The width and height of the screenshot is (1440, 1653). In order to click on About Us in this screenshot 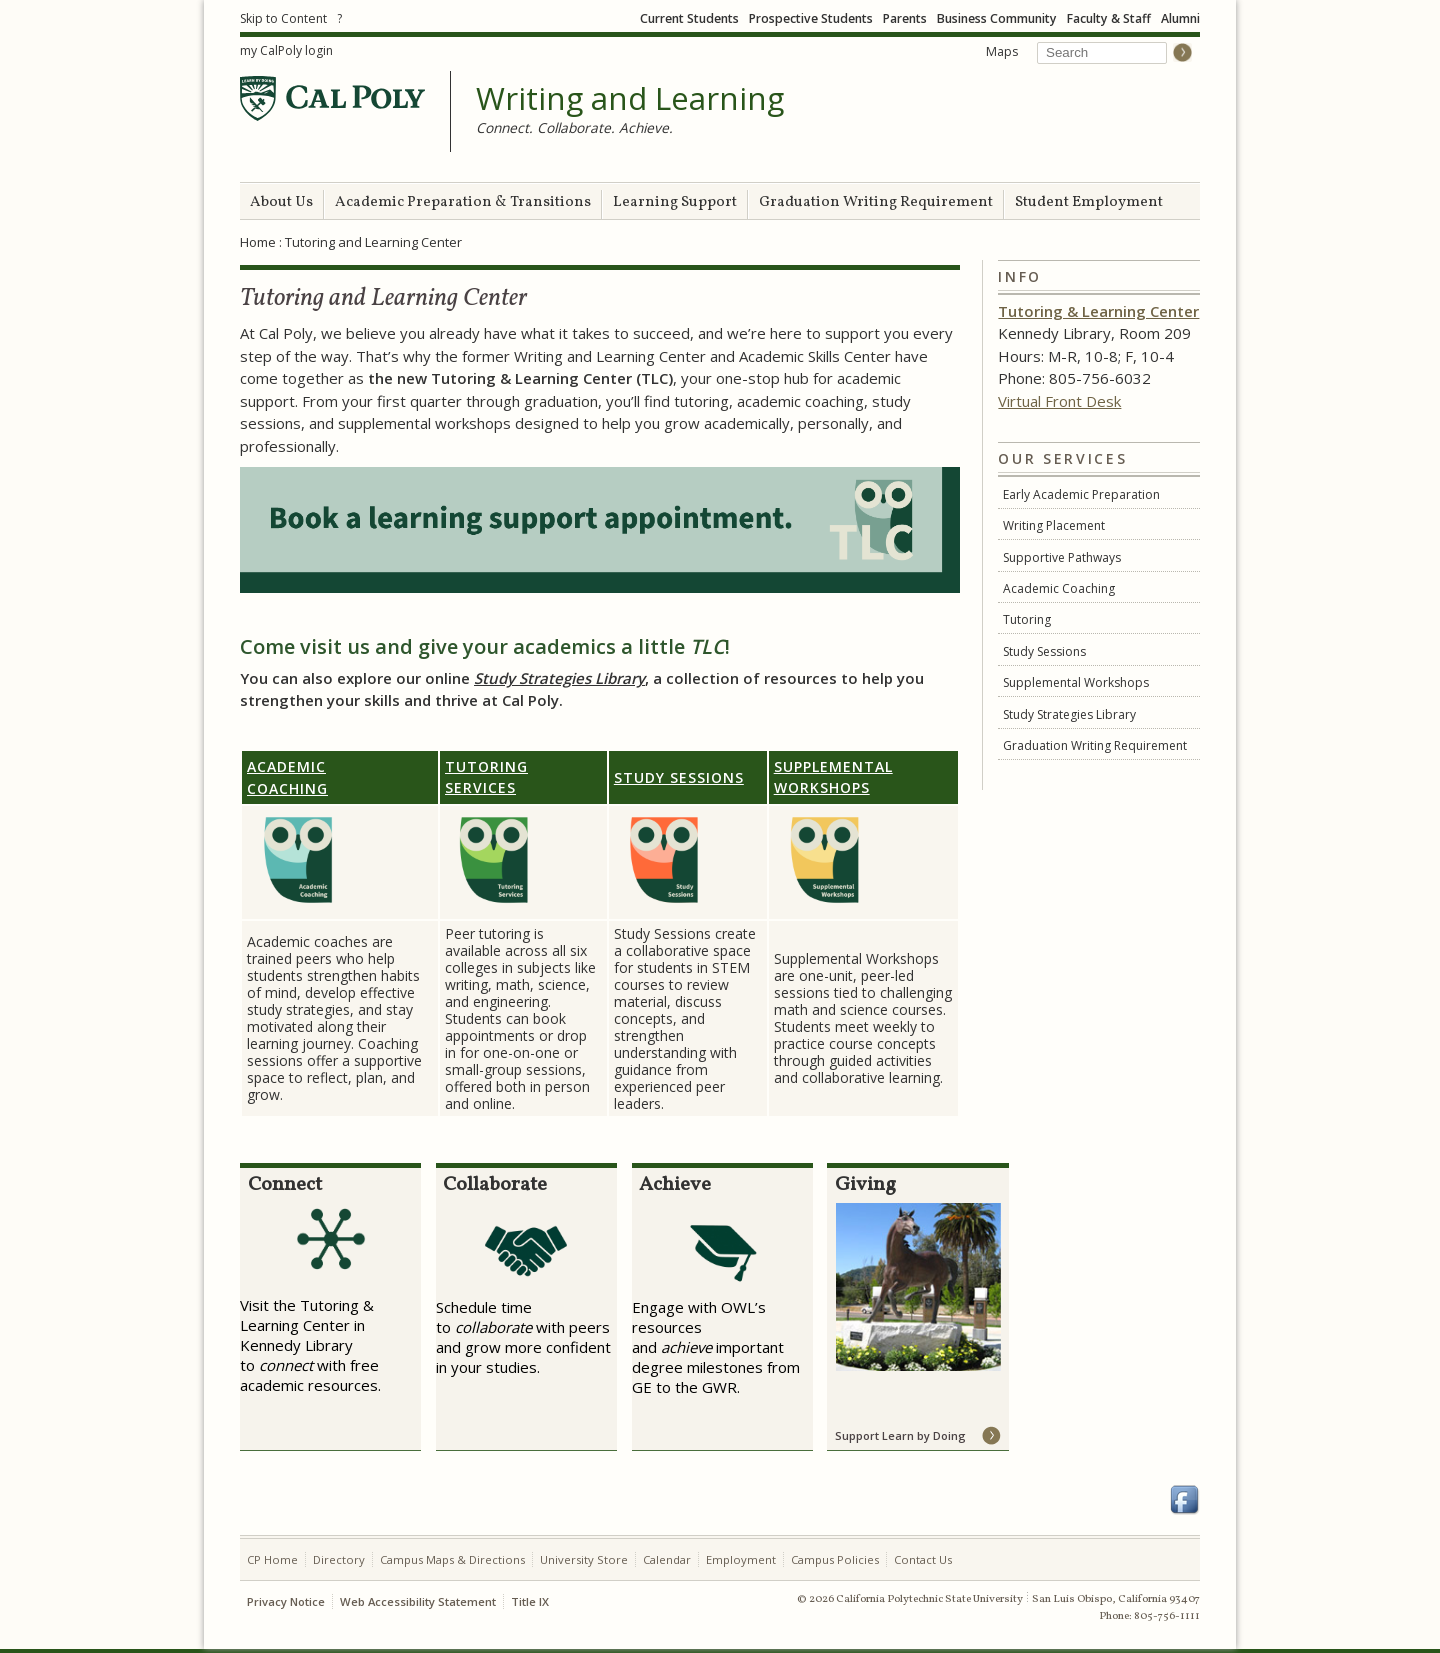, I will do `click(281, 202)`.